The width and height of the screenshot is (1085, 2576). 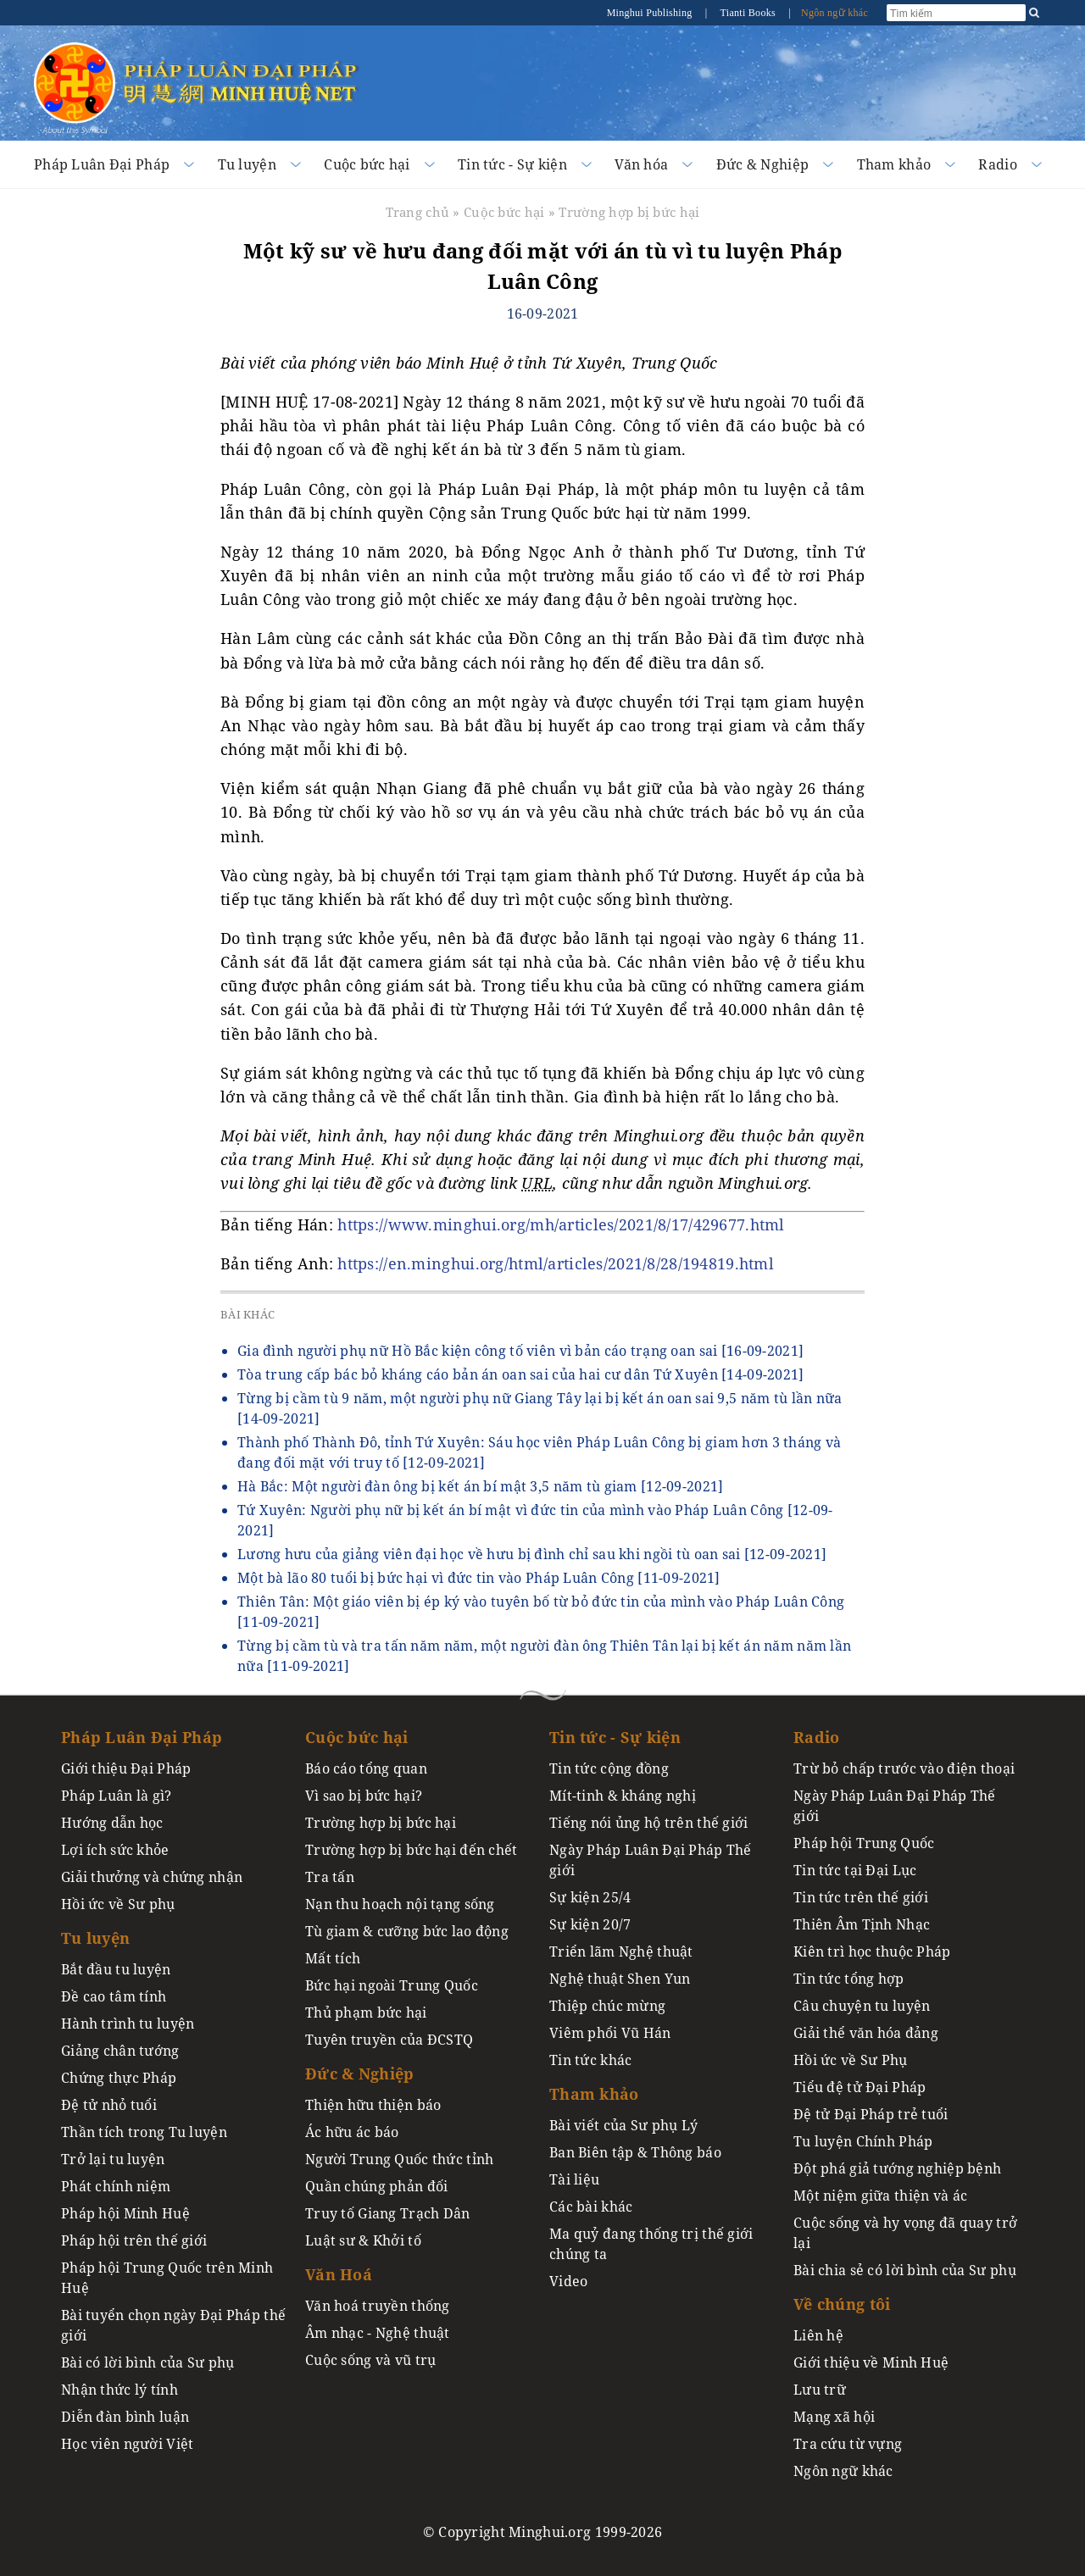 I want to click on Ngôn ngữ khác, so click(x=834, y=13).